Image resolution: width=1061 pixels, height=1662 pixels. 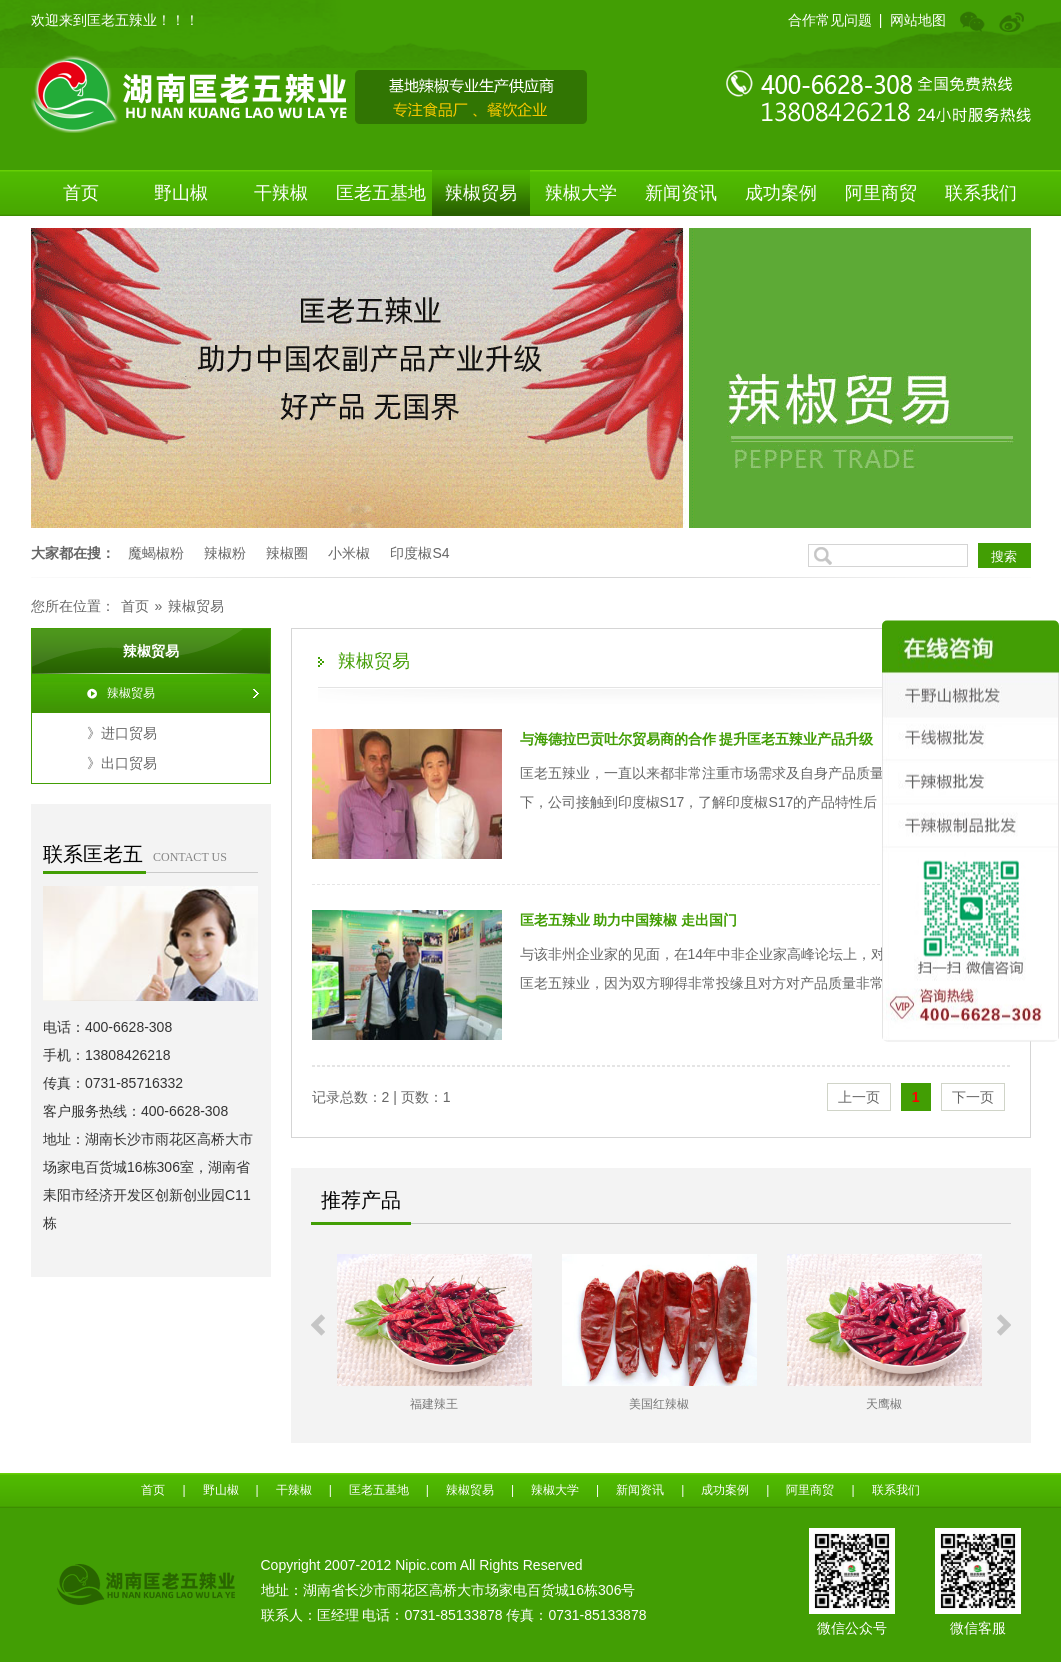 I want to click on 印度椒S4, so click(x=419, y=553).